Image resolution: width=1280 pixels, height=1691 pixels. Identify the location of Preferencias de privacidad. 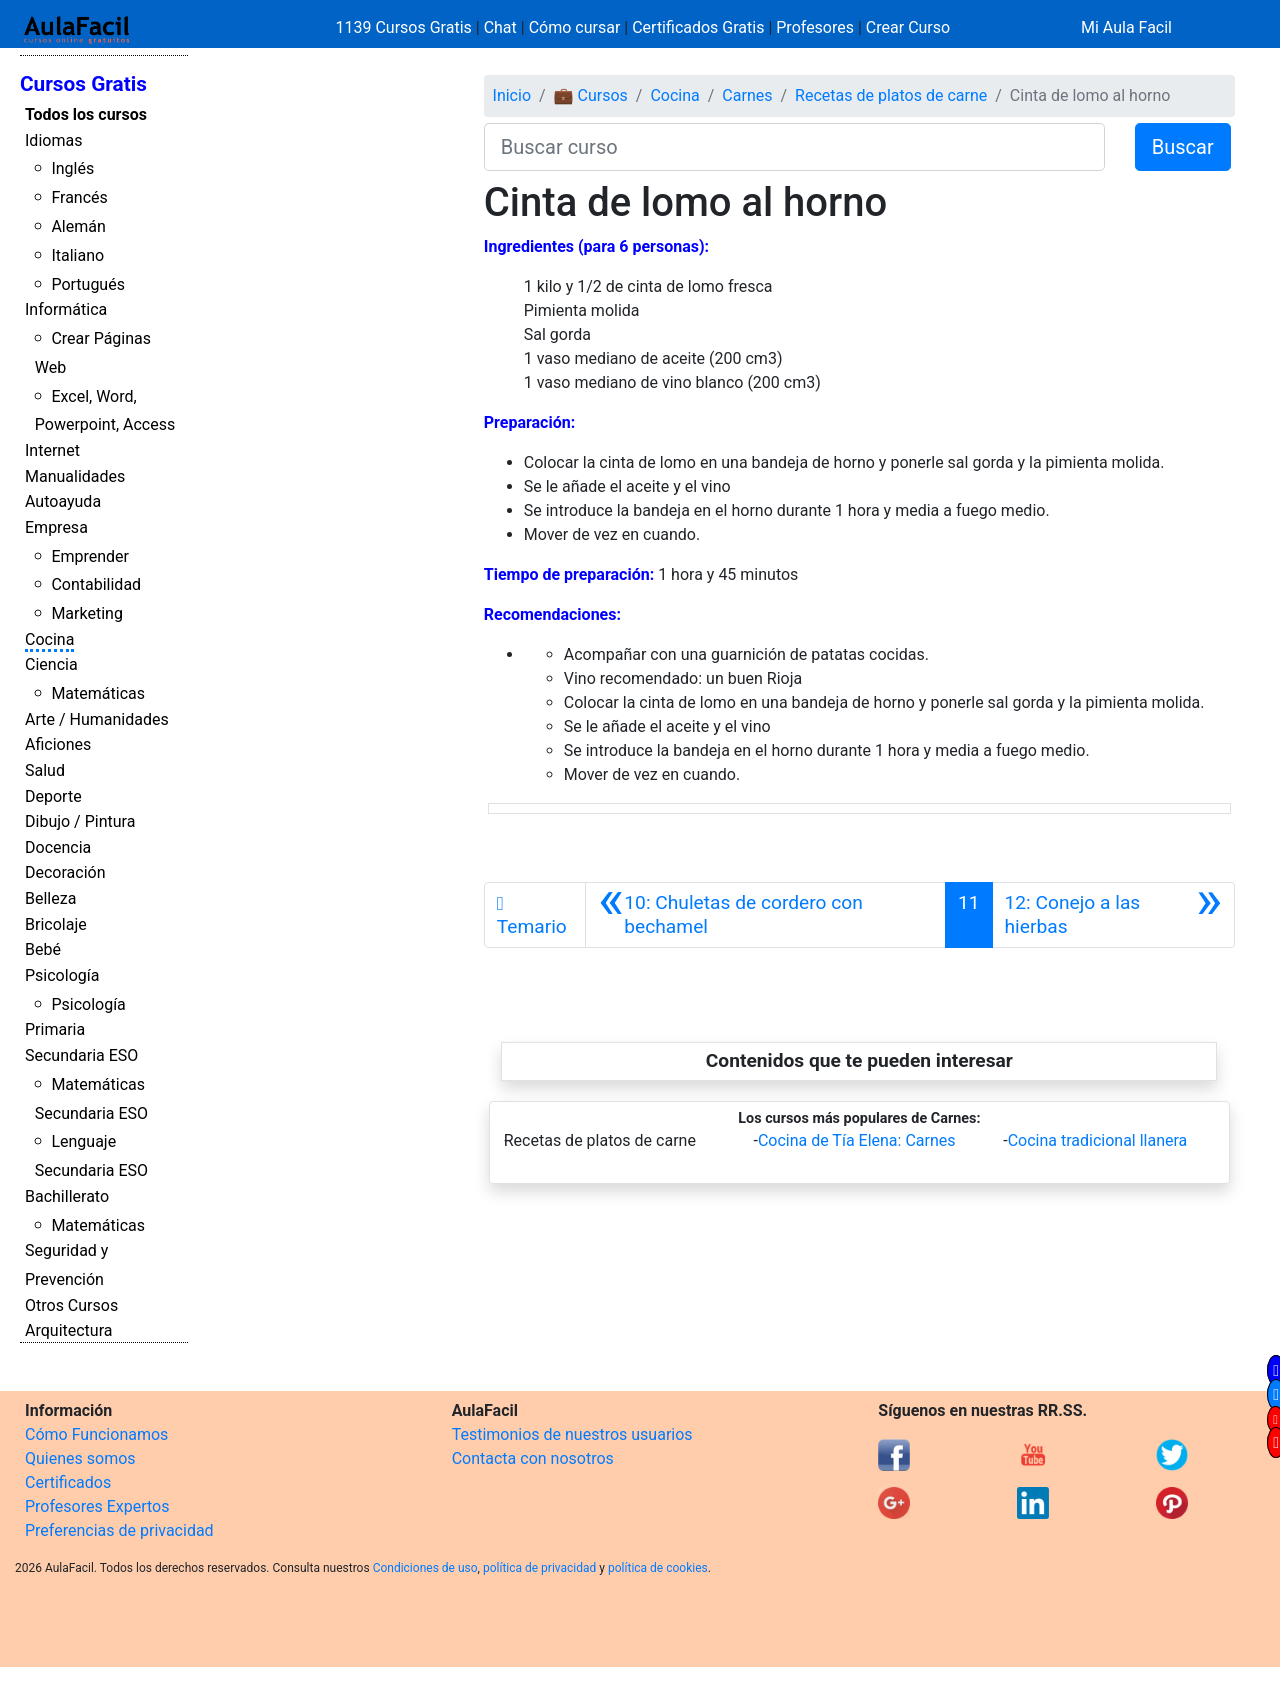
(119, 1530).